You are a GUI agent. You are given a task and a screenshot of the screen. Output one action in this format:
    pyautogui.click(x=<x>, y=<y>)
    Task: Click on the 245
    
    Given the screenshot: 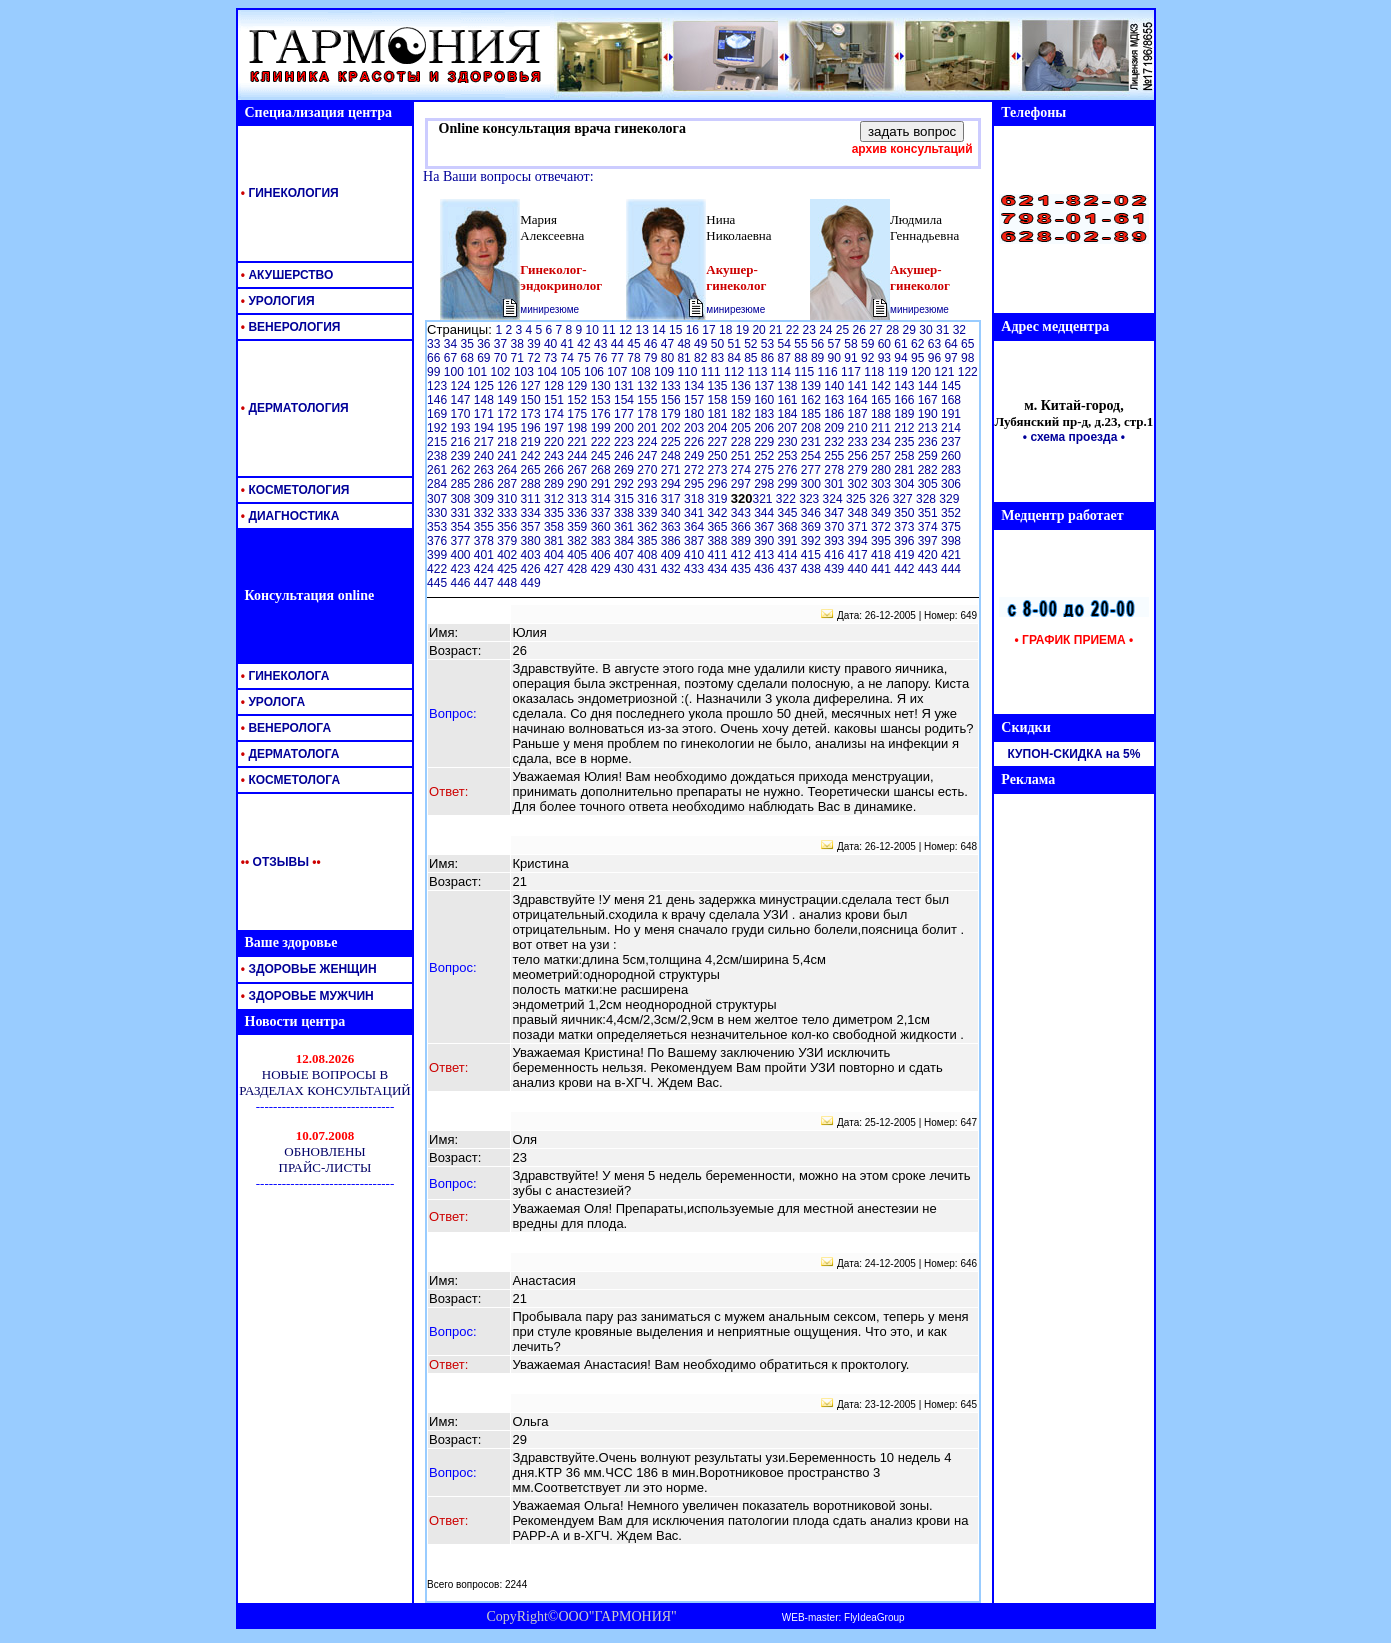 What is the action you would take?
    pyautogui.click(x=602, y=456)
    